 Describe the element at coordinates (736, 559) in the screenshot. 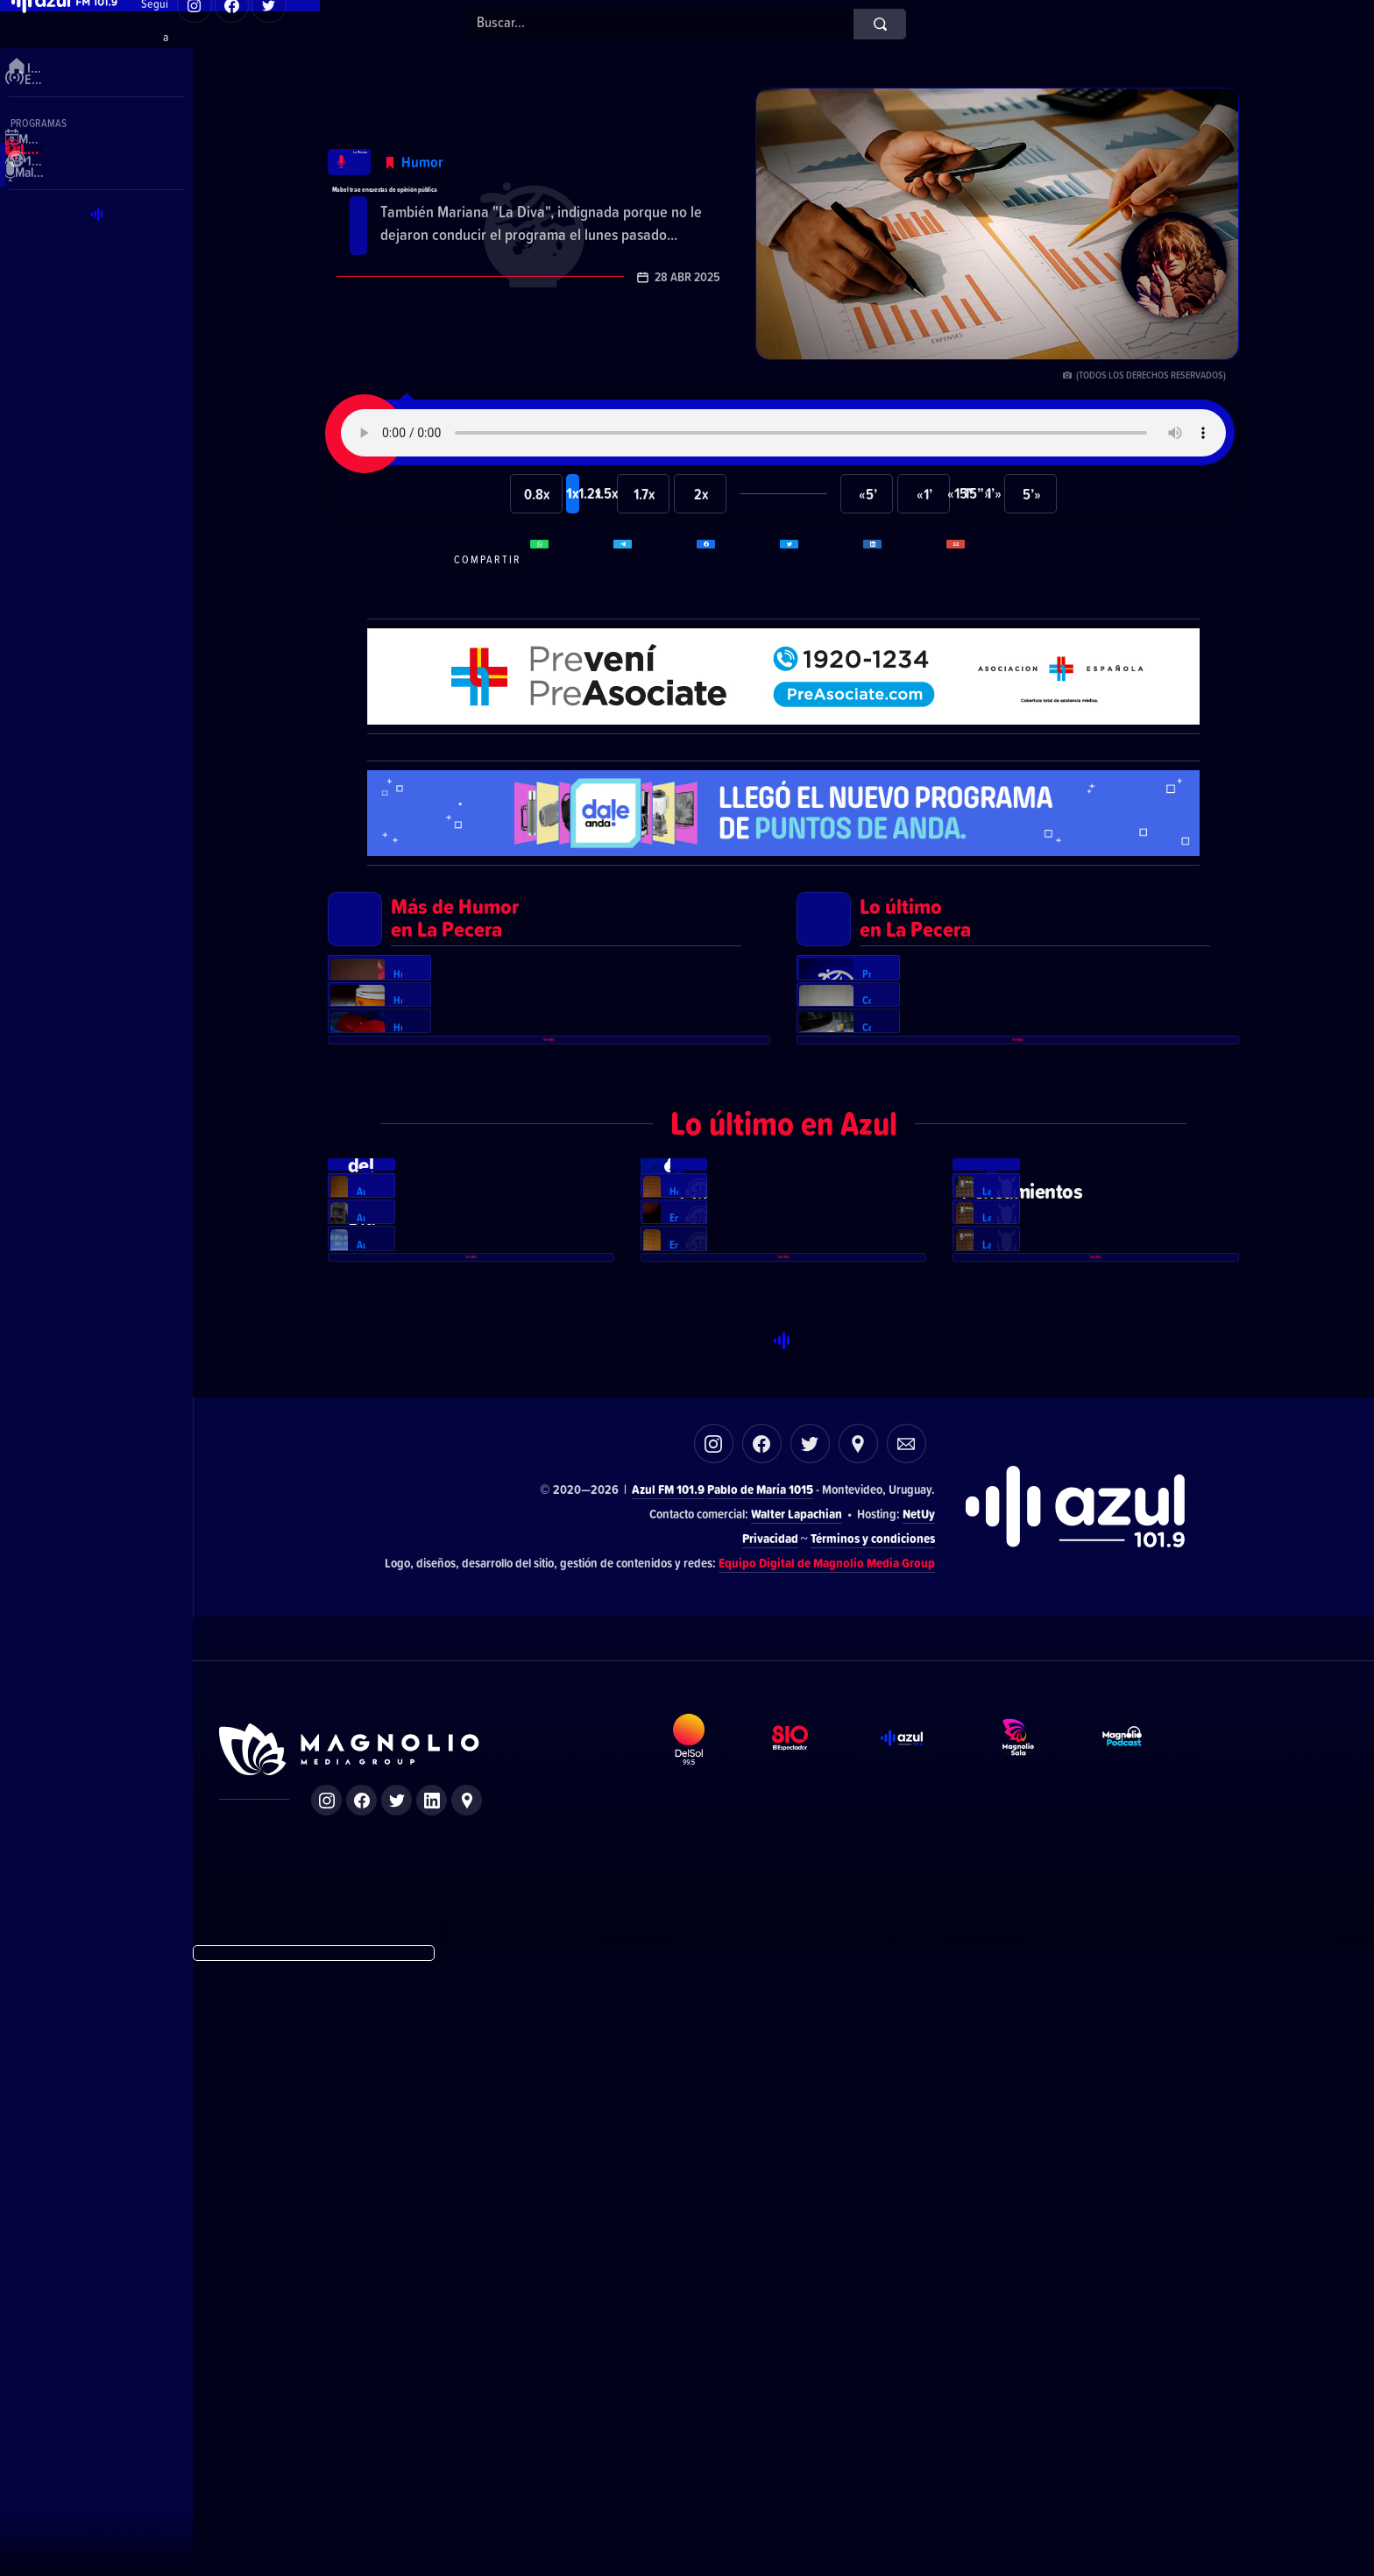

I see `Compartir en Facebook` at that location.